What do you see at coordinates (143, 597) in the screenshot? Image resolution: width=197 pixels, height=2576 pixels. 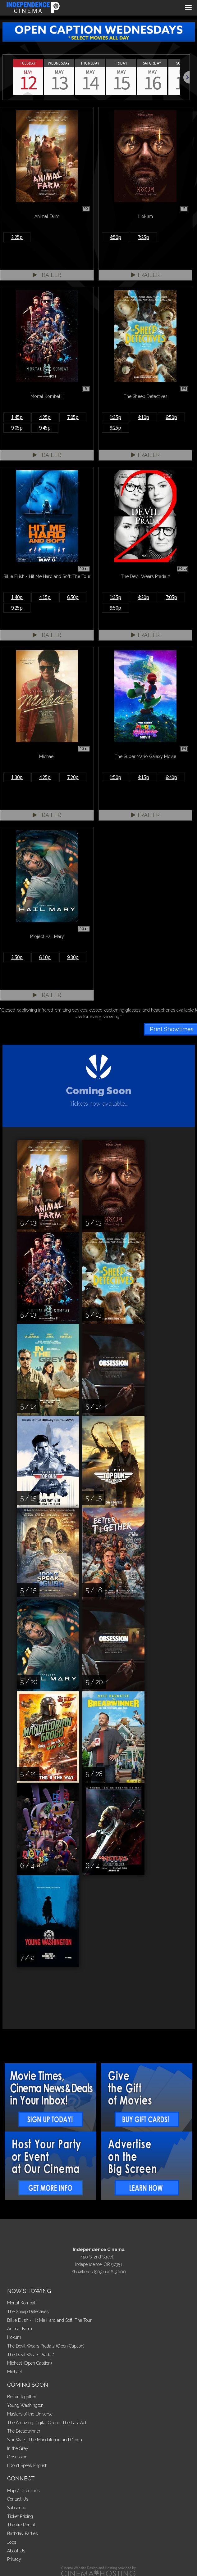 I see `4:20p` at bounding box center [143, 597].